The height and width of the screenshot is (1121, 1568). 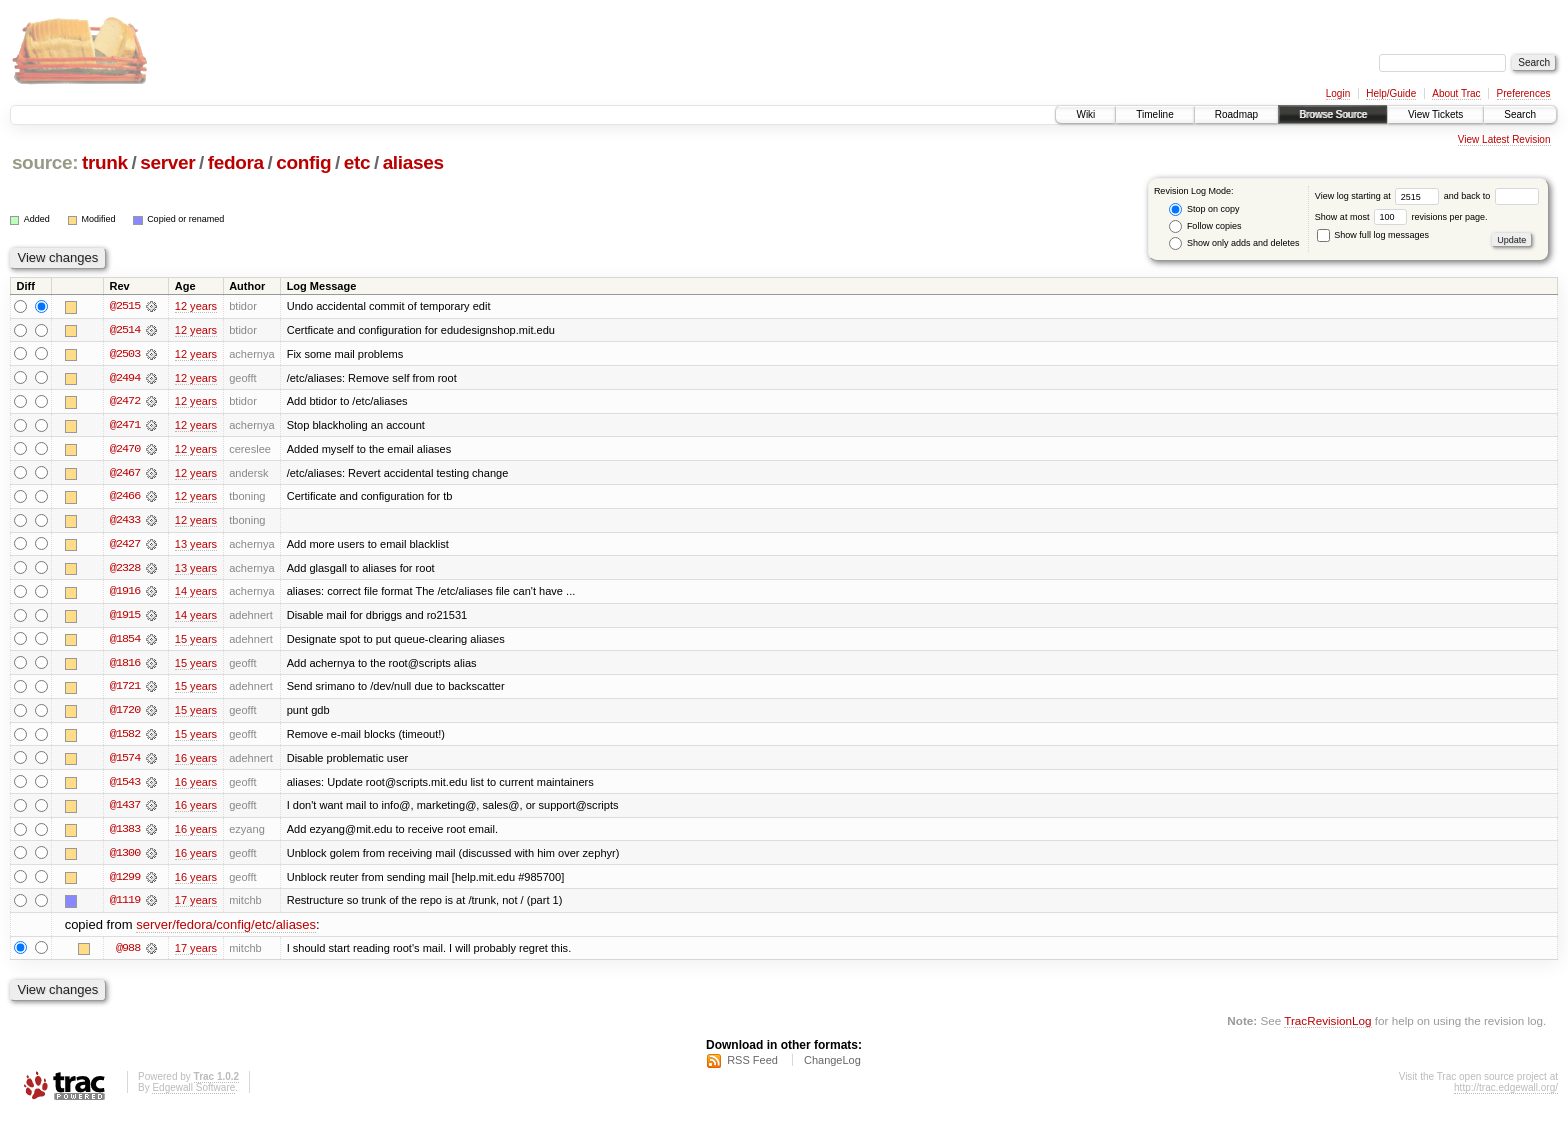 I want to click on RSS Feed, so click(x=752, y=1067).